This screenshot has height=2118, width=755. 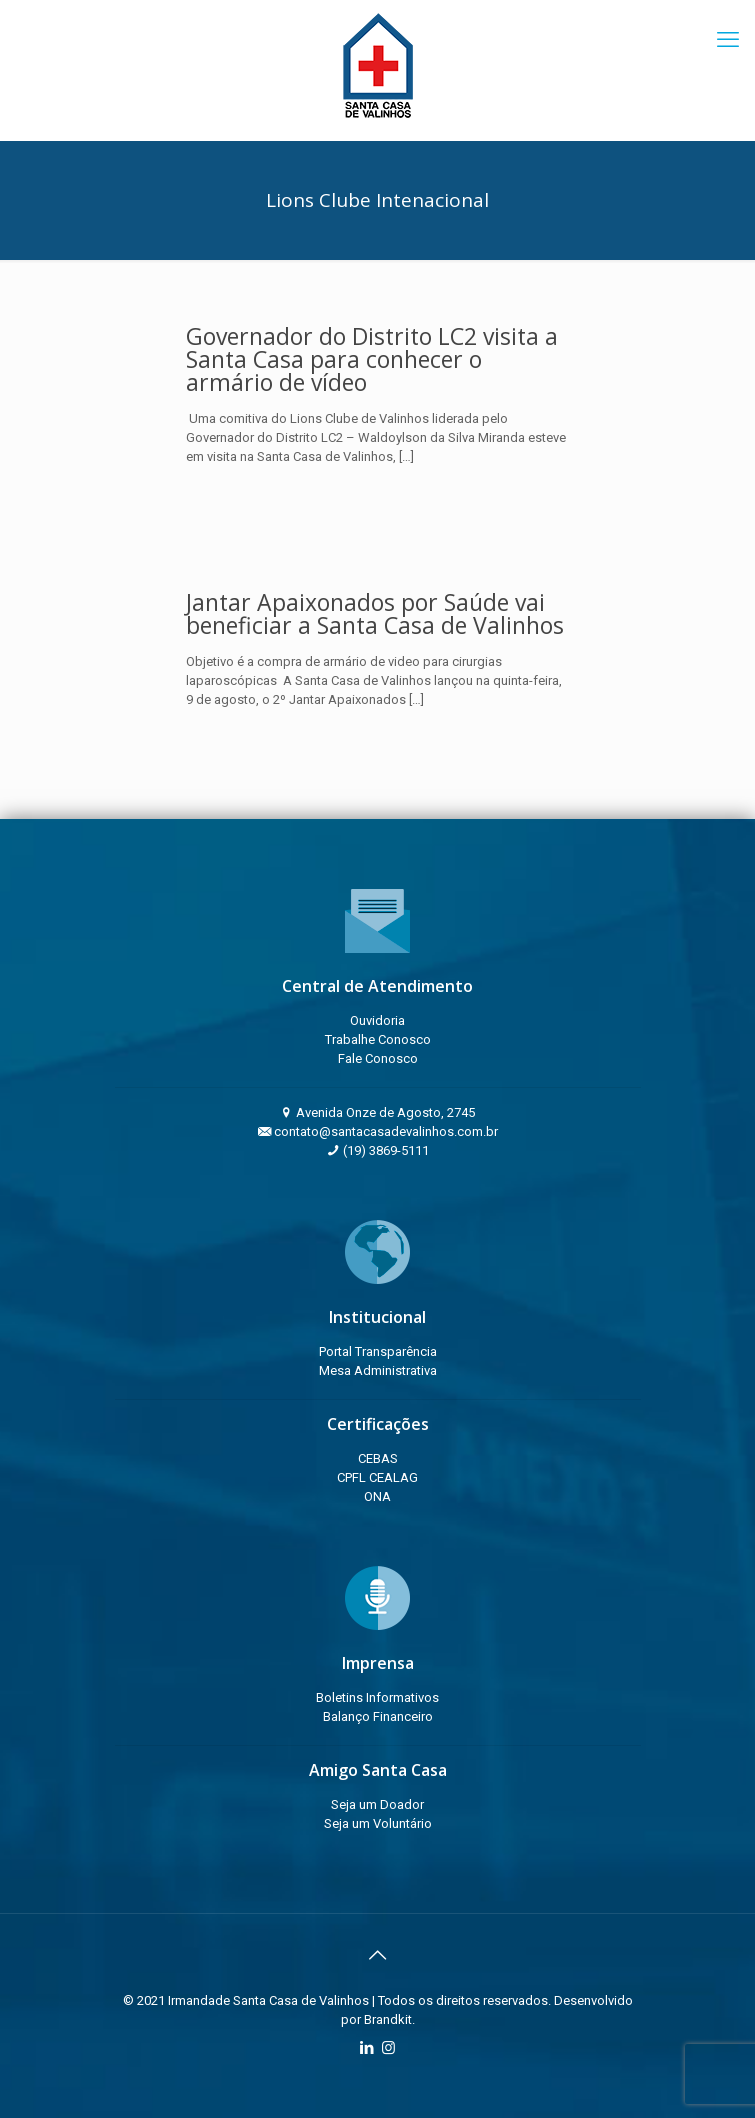 What do you see at coordinates (372, 359) in the screenshot?
I see `Governador do Distrito LC2 visita a Santa Casa para conhecer o armário de vídeo` at bounding box center [372, 359].